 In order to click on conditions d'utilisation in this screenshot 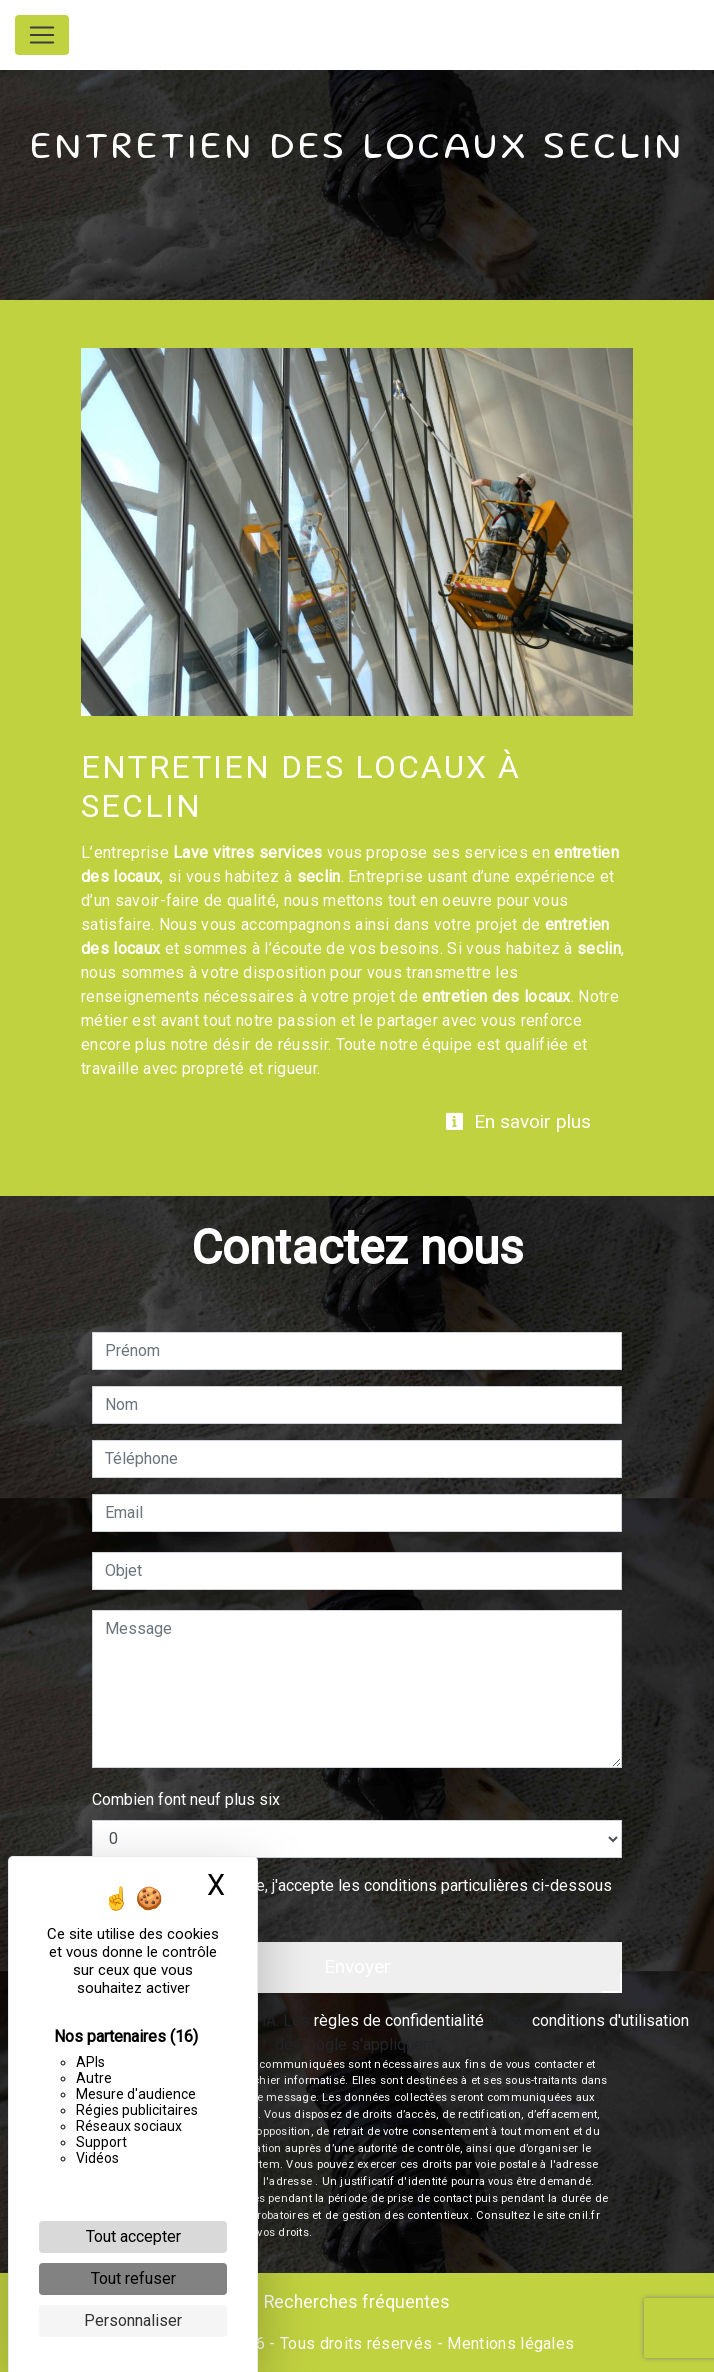, I will do `click(610, 2020)`.